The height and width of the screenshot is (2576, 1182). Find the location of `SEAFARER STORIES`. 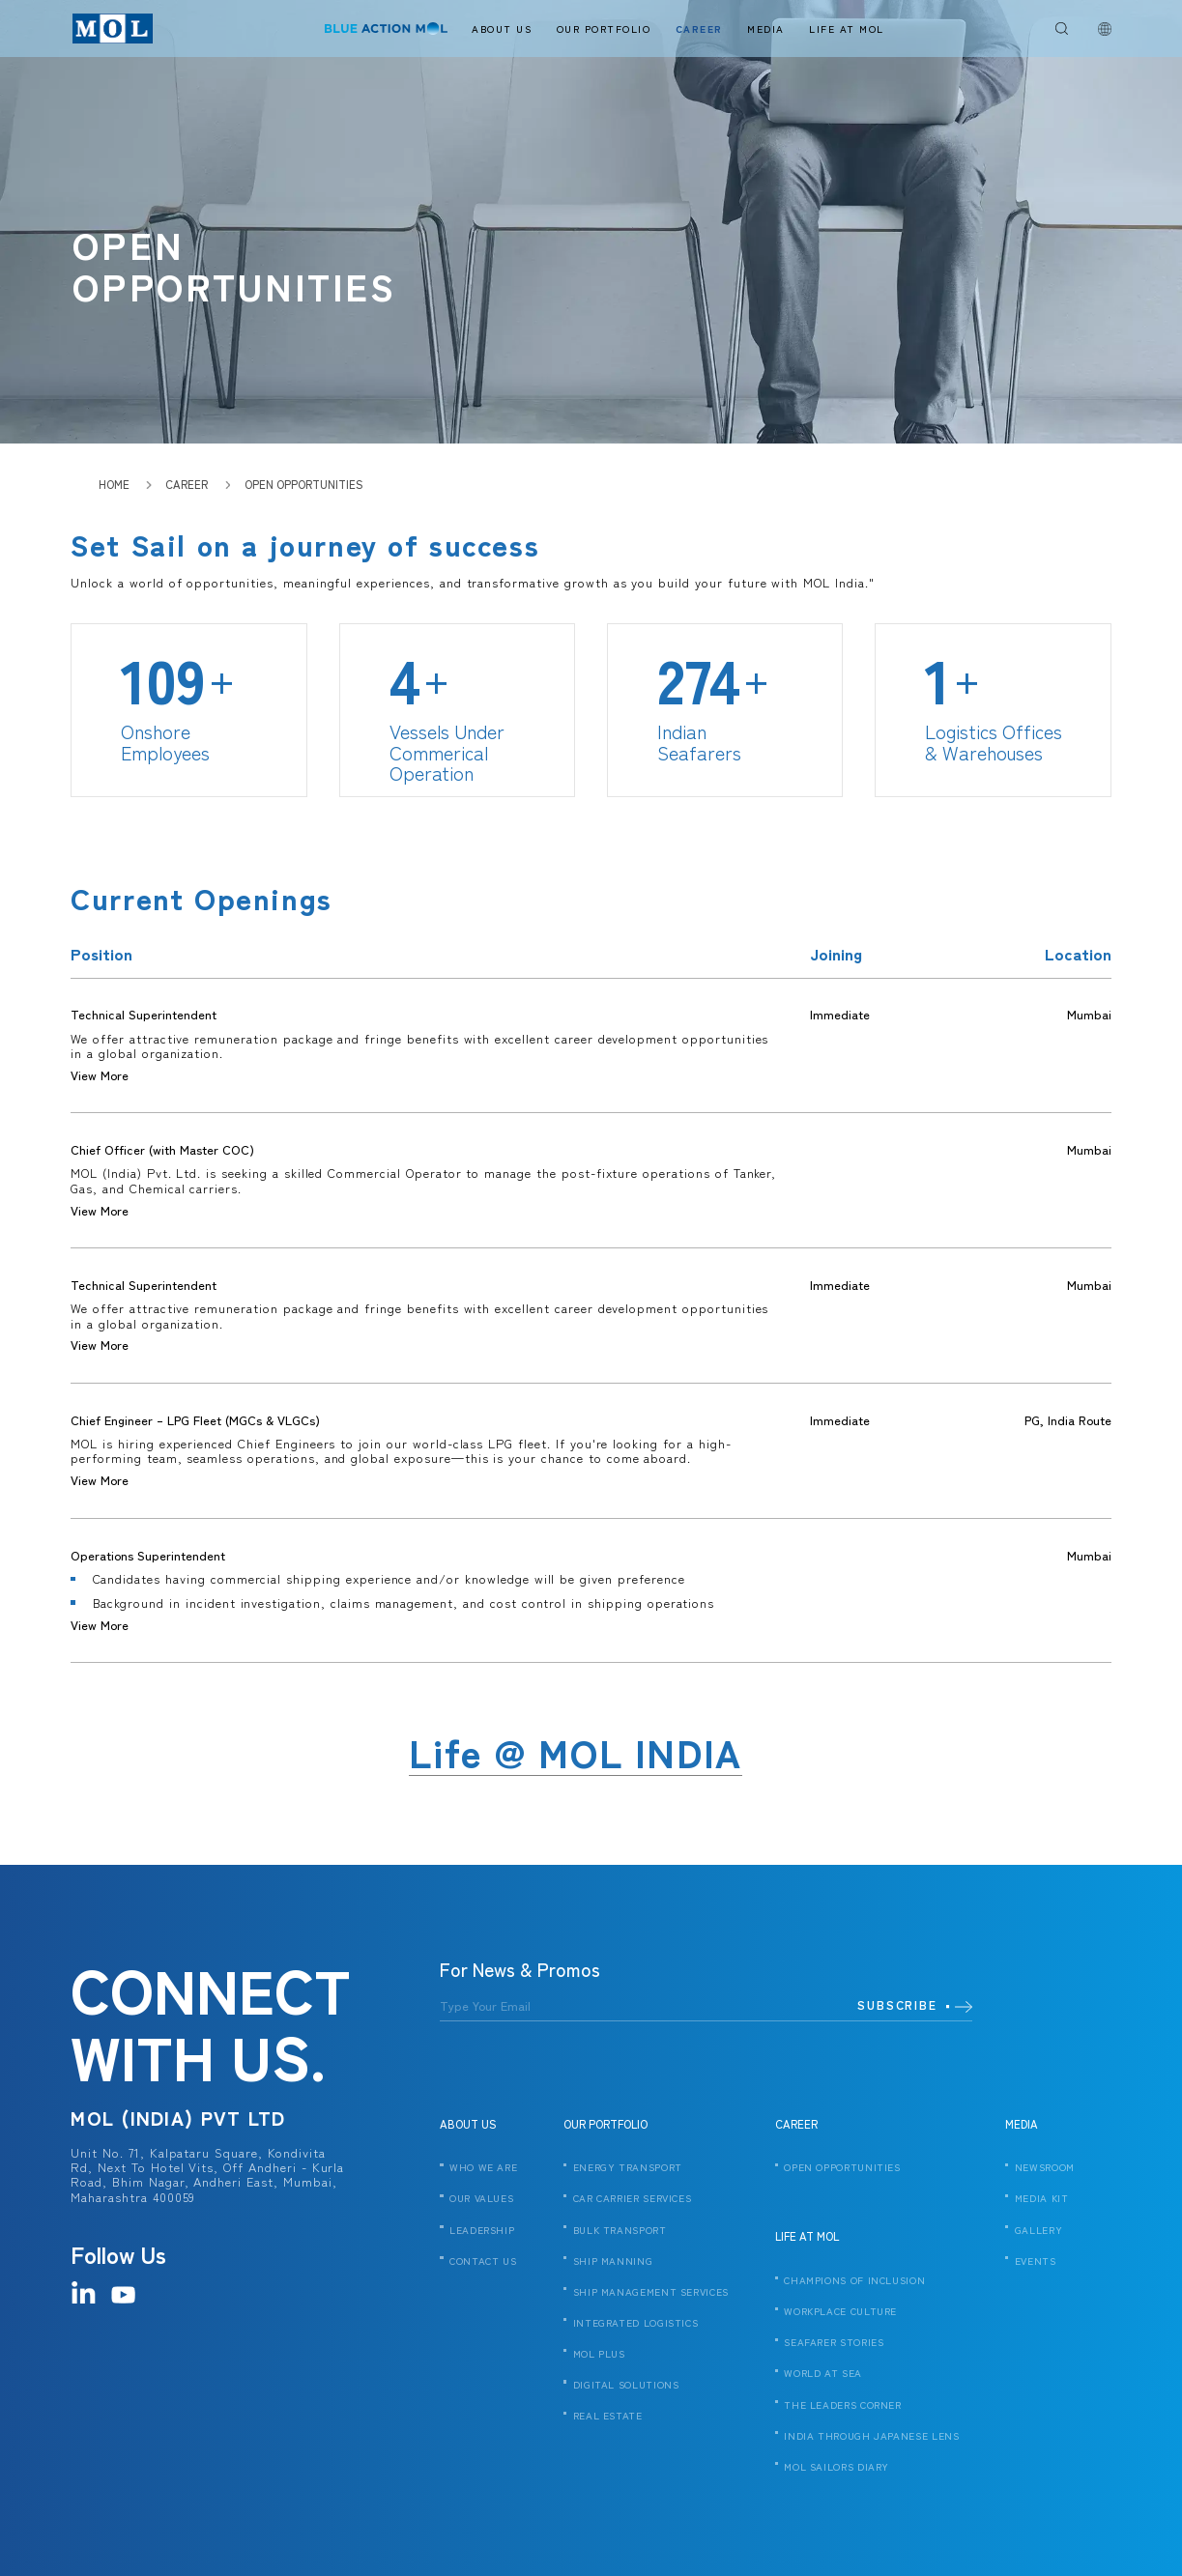

SEAFARER STORIES is located at coordinates (833, 2343).